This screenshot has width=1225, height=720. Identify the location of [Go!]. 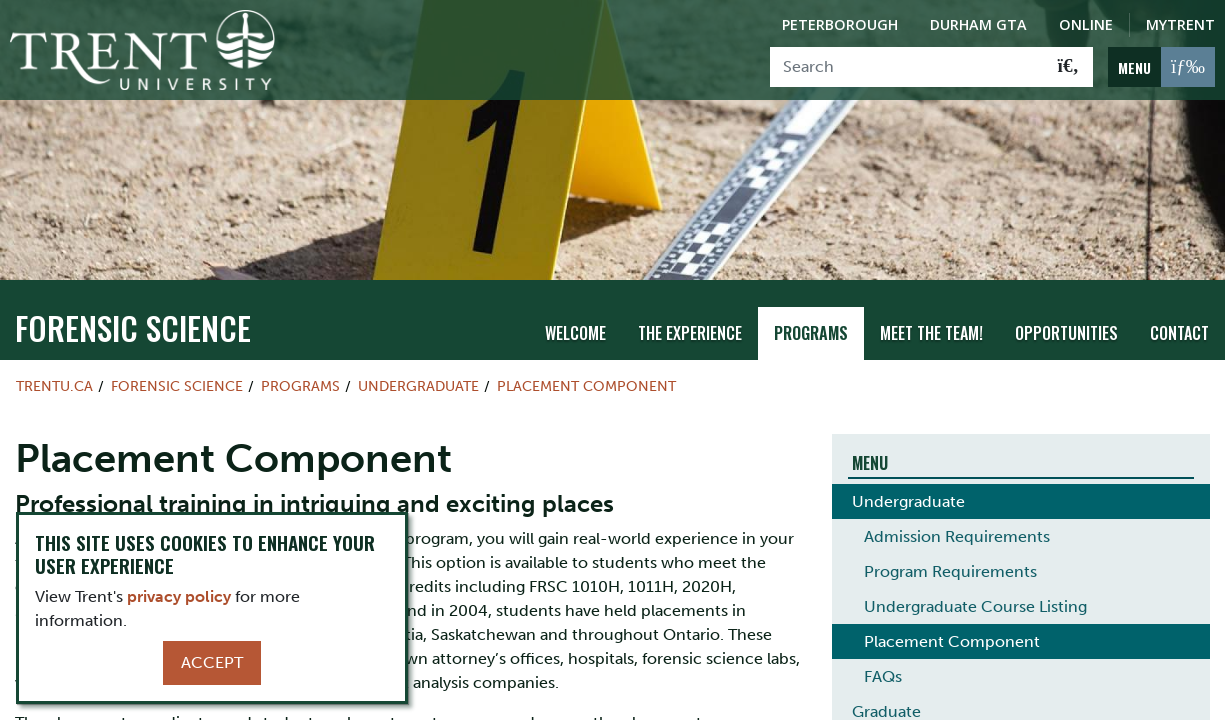
(1068, 67).